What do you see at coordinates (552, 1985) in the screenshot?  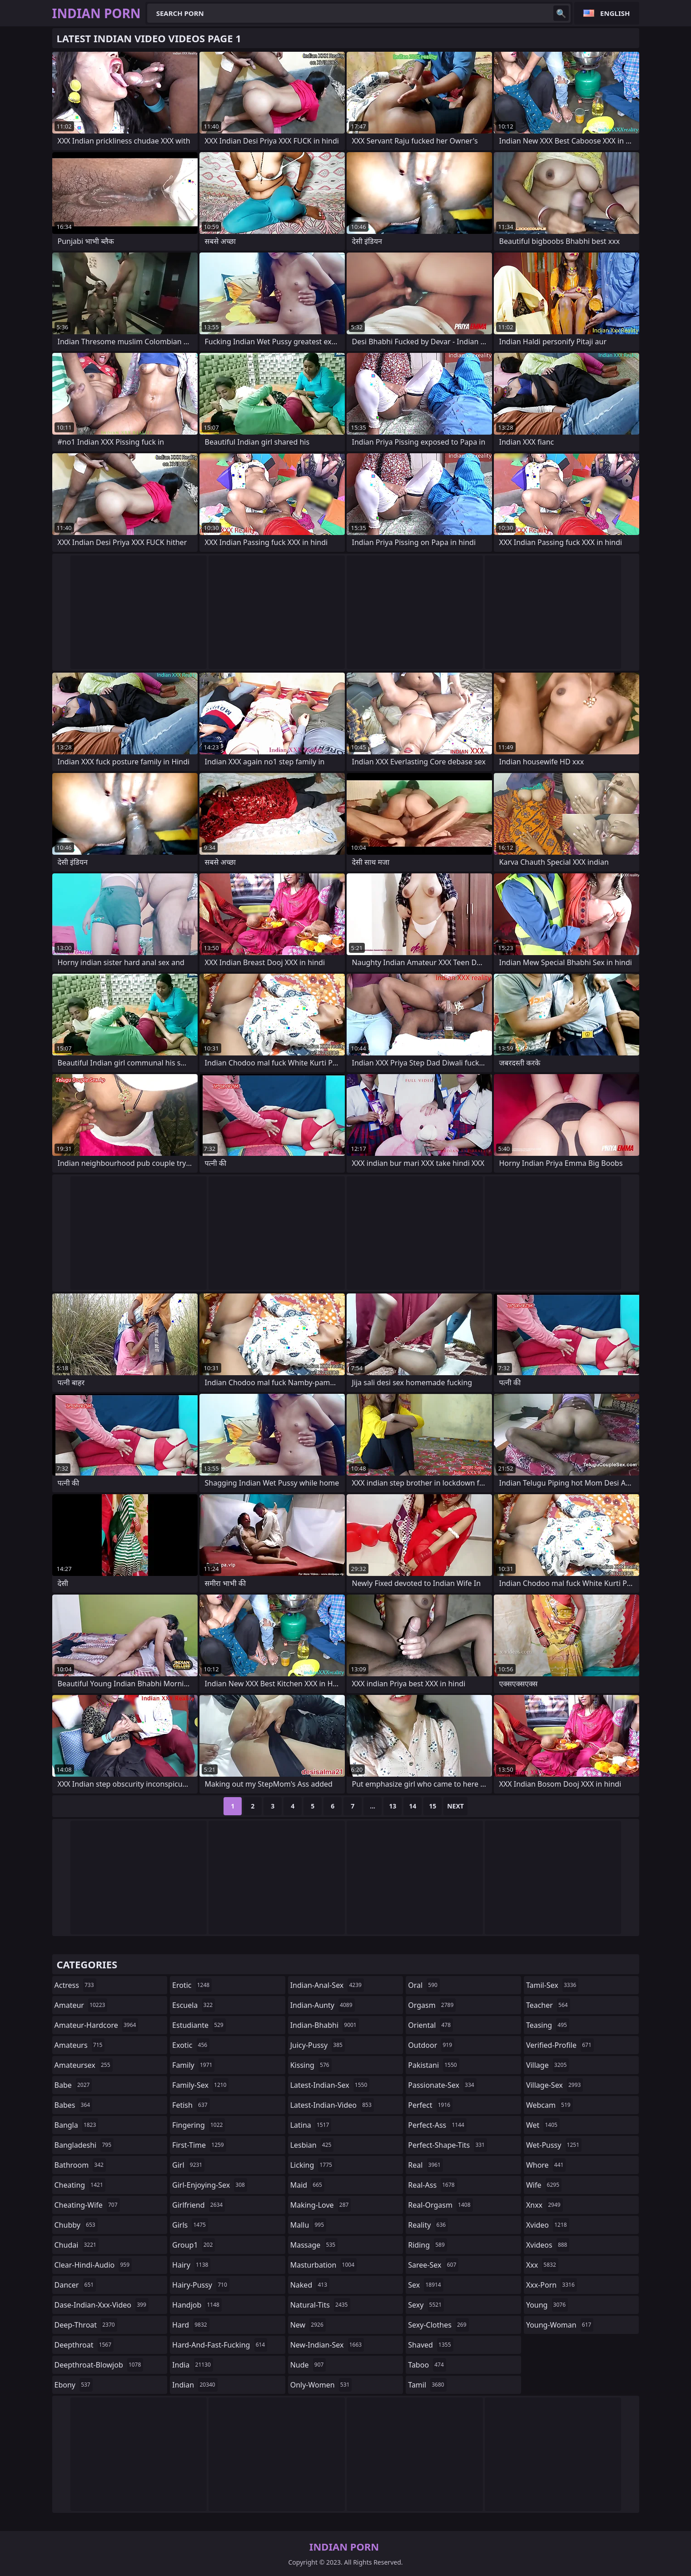 I see `tamil-sex` at bounding box center [552, 1985].